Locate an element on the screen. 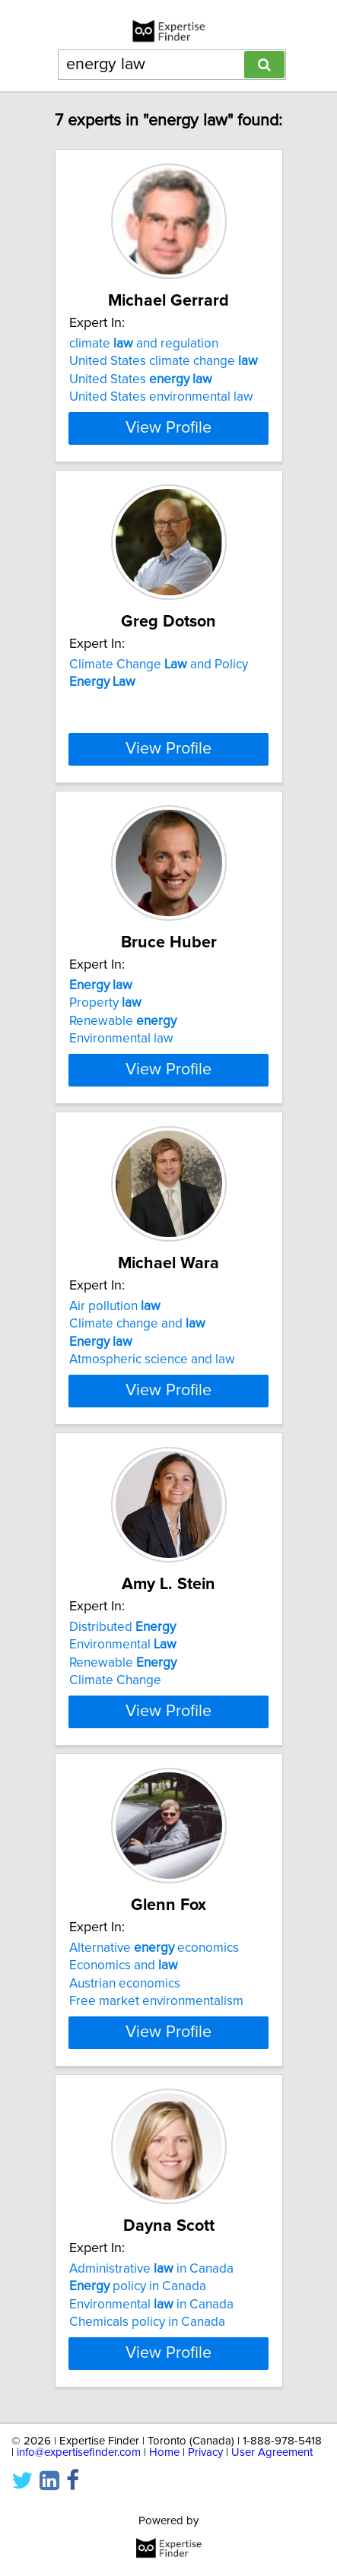 The image size is (337, 2576). Climate Change is located at coordinates (115, 1680).